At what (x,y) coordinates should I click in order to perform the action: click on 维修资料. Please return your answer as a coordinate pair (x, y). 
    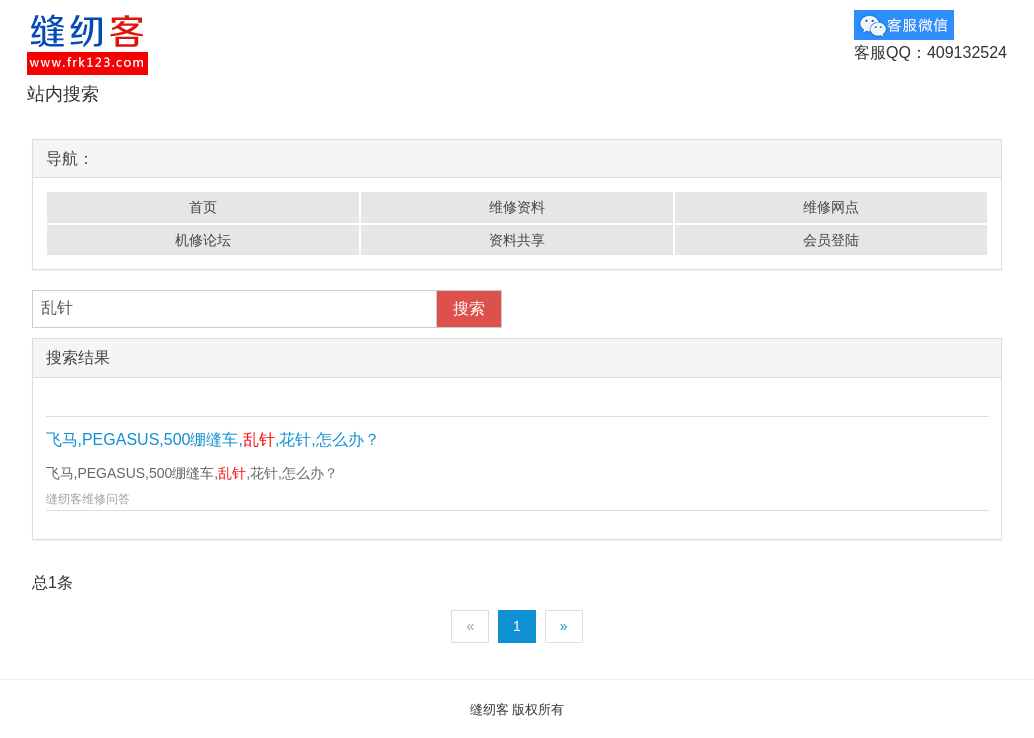
    Looking at the image, I should click on (517, 207).